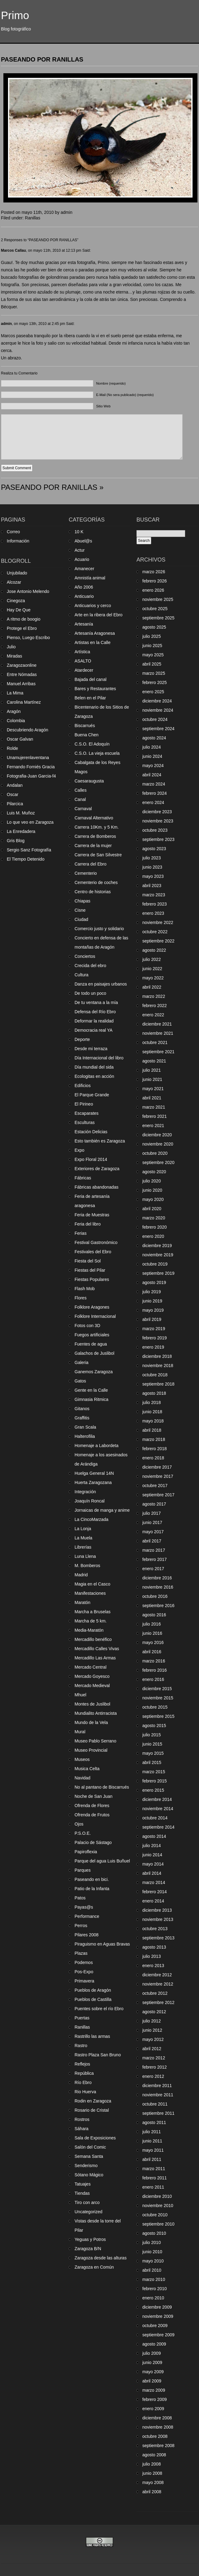 Image resolution: width=199 pixels, height=2576 pixels. Describe the element at coordinates (84, 1971) in the screenshot. I see `Pos-Expo` at that location.